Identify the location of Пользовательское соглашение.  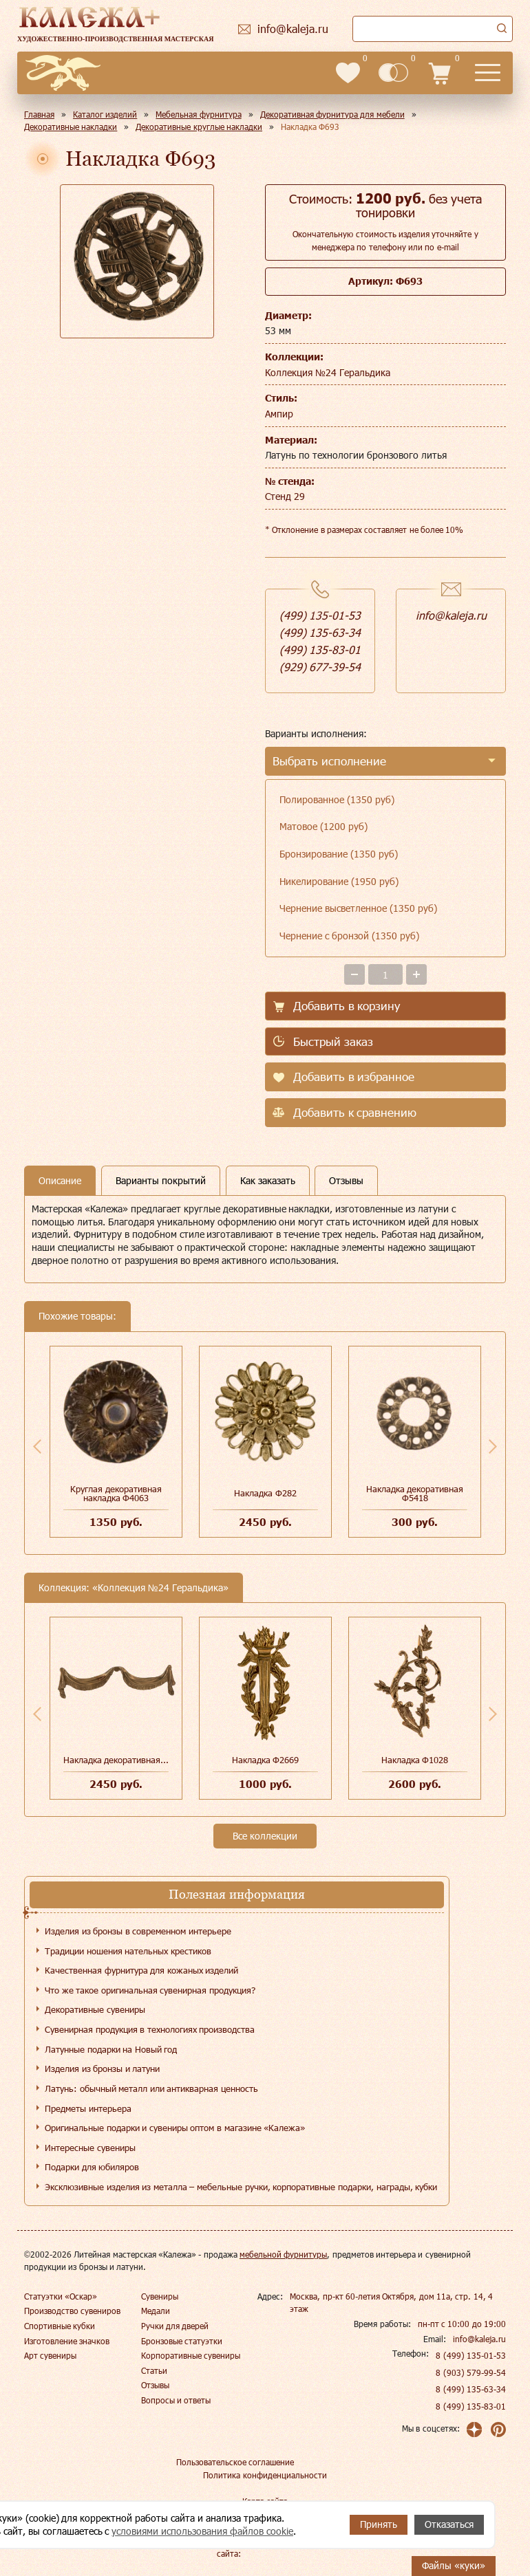
(235, 2462).